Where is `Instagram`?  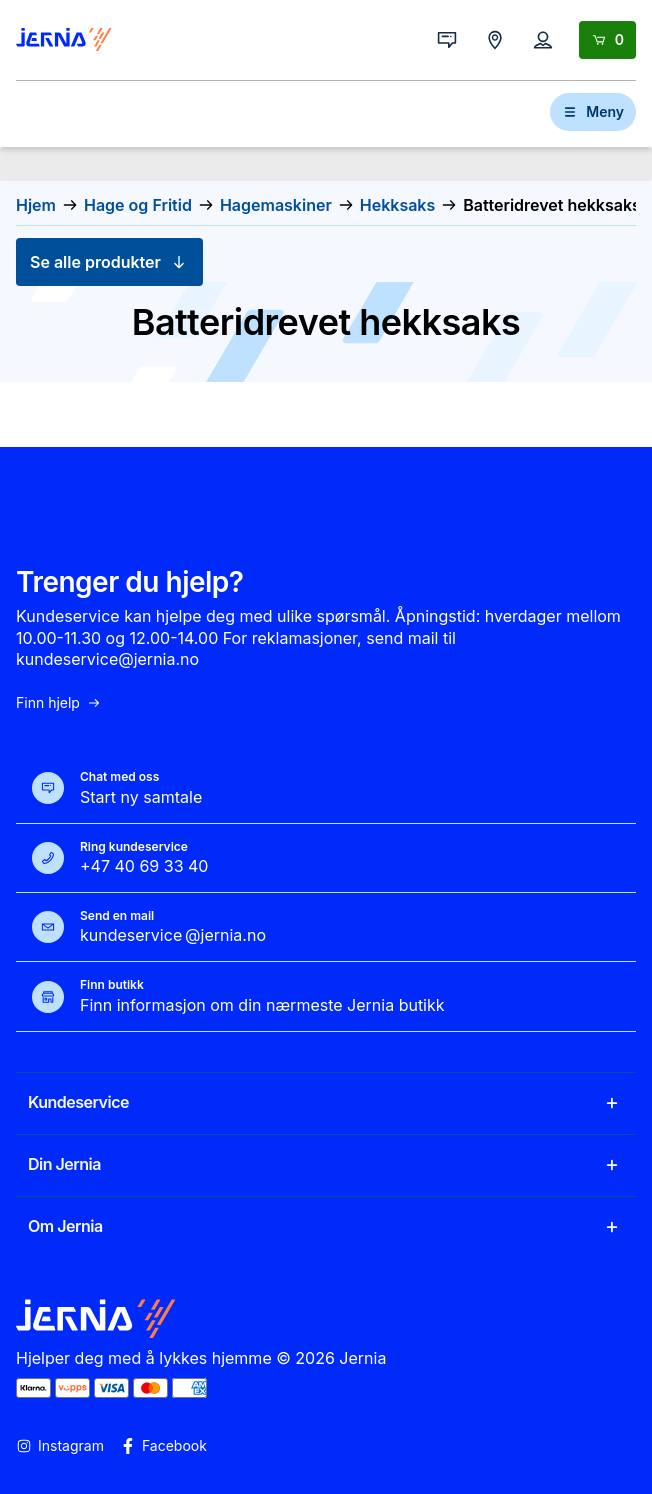
Instagram is located at coordinates (60, 1446).